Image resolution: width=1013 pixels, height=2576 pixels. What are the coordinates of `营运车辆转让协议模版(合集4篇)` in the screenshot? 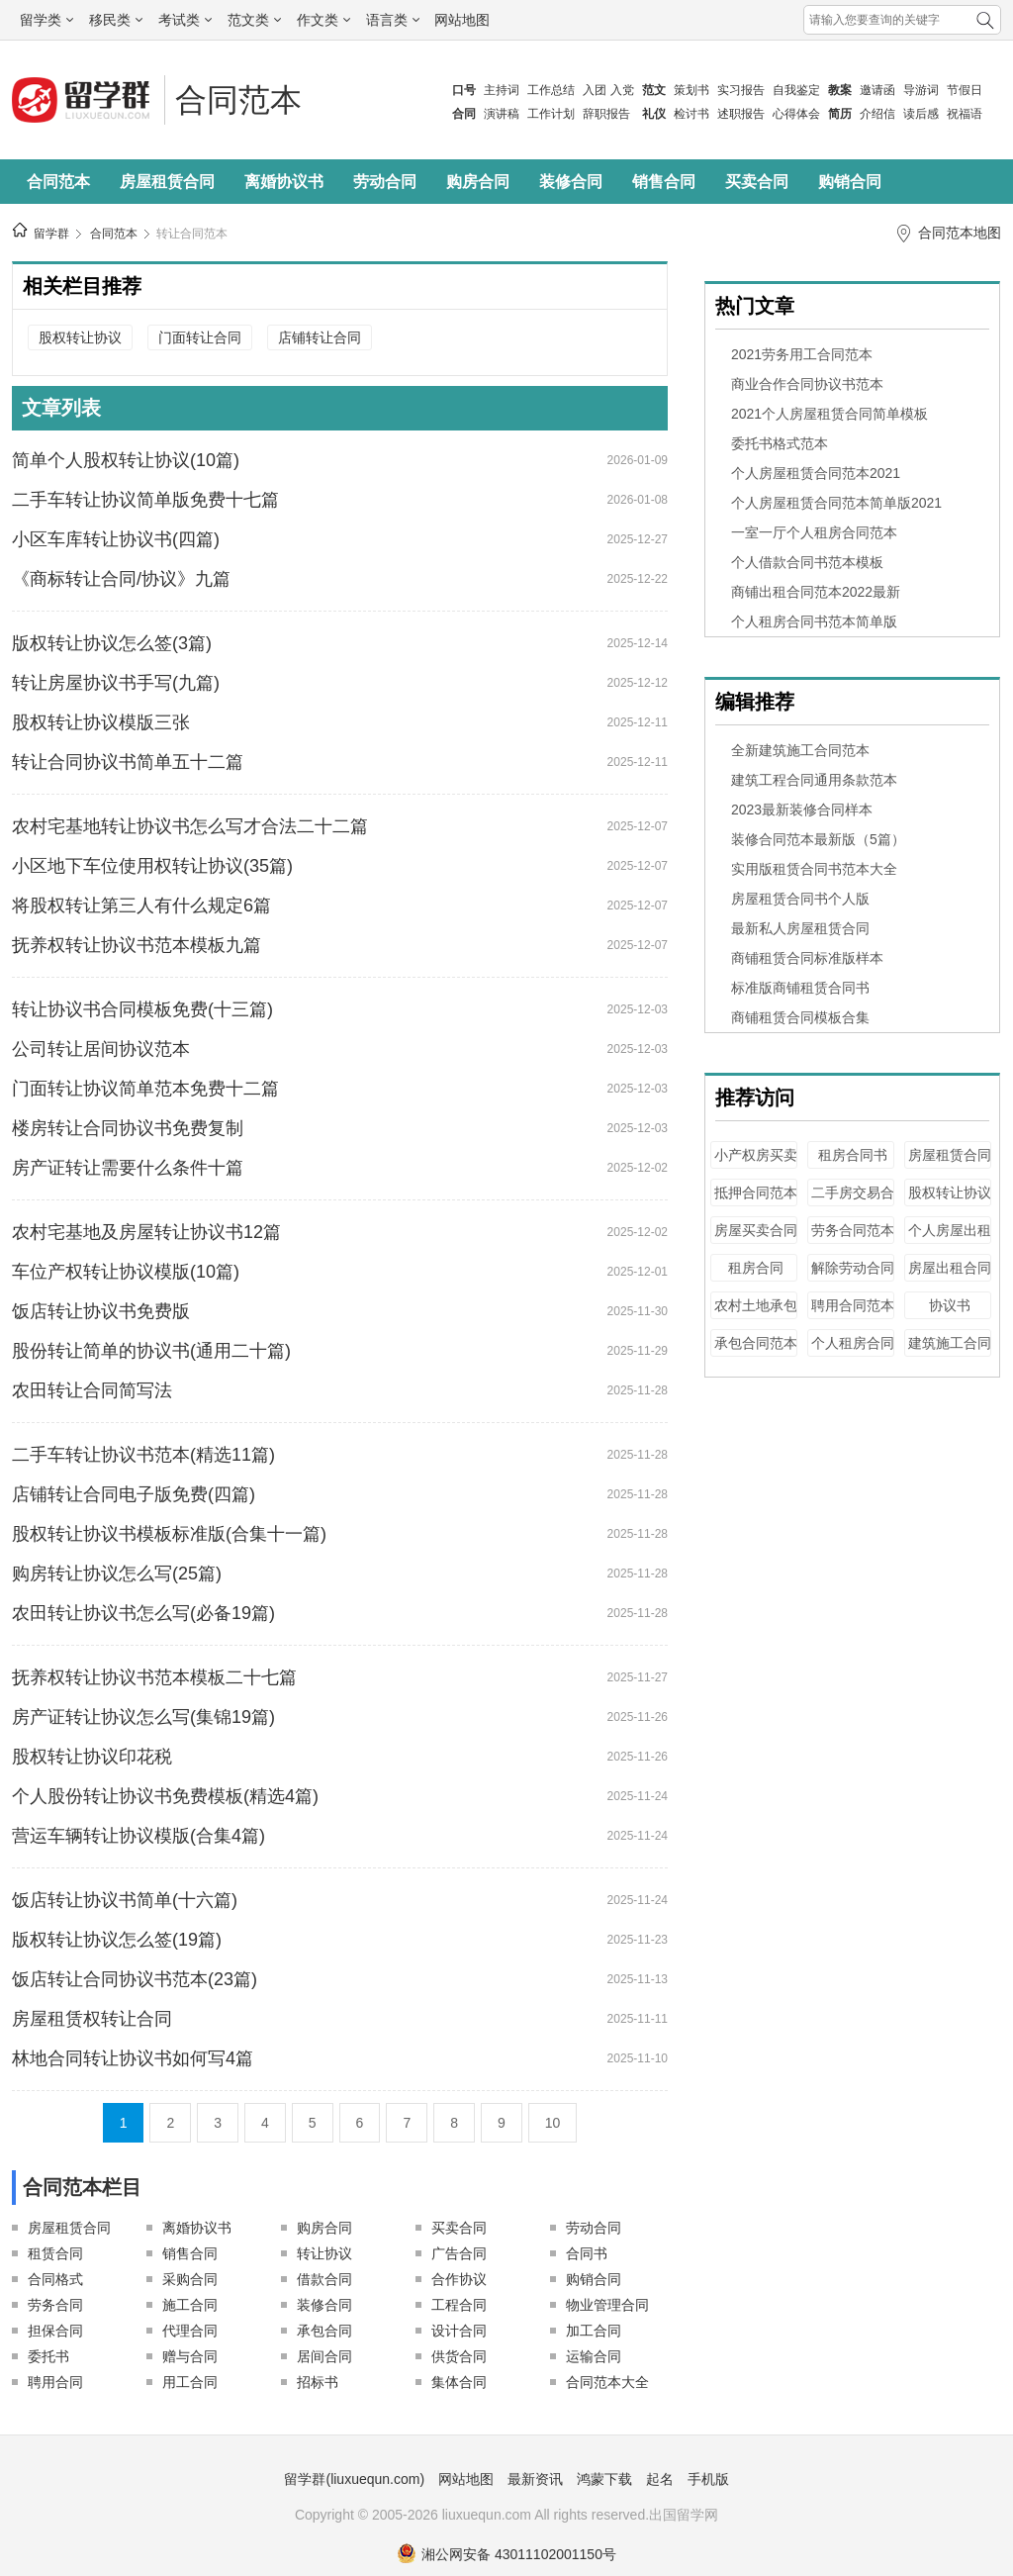 It's located at (138, 1836).